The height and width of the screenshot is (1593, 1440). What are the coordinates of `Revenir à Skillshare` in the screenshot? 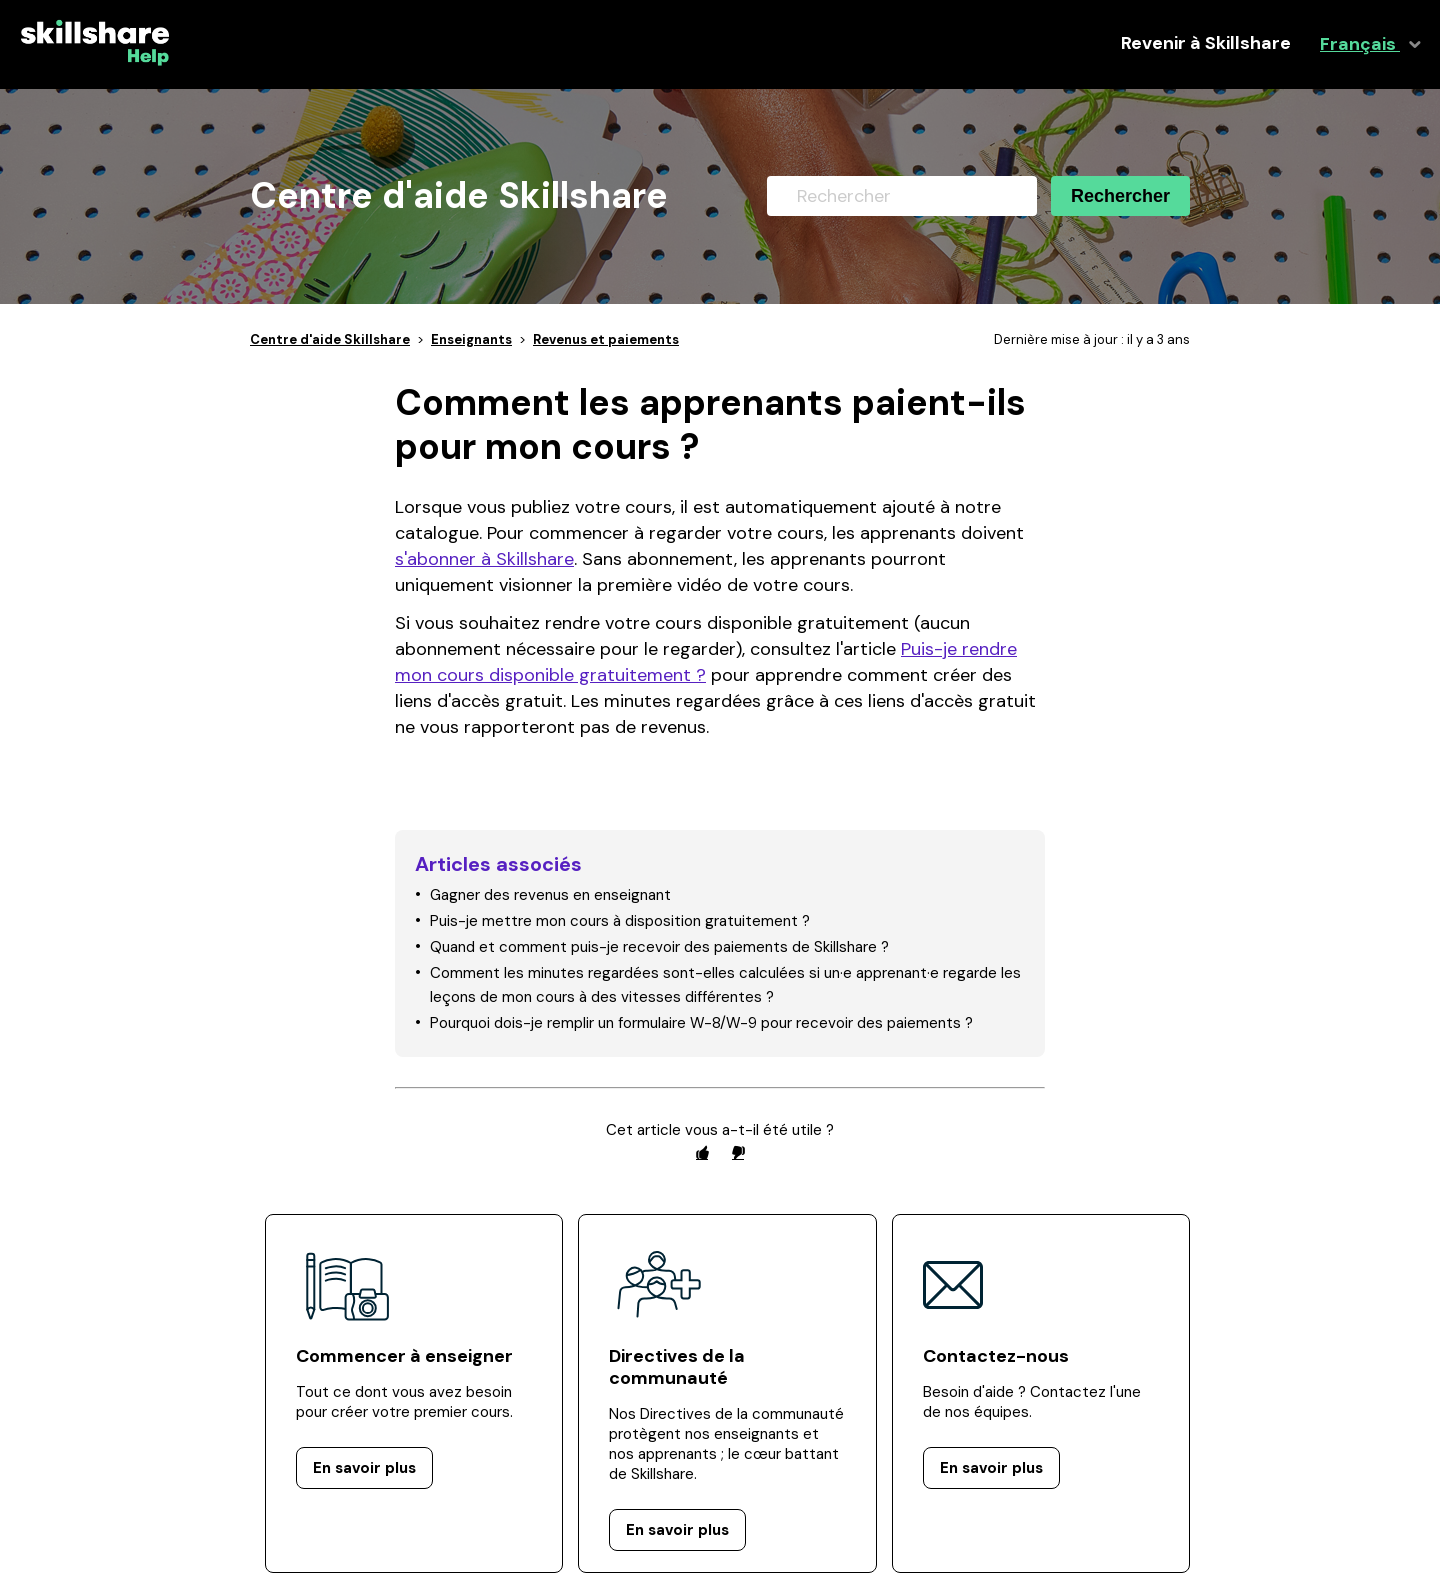 It's located at (1206, 43).